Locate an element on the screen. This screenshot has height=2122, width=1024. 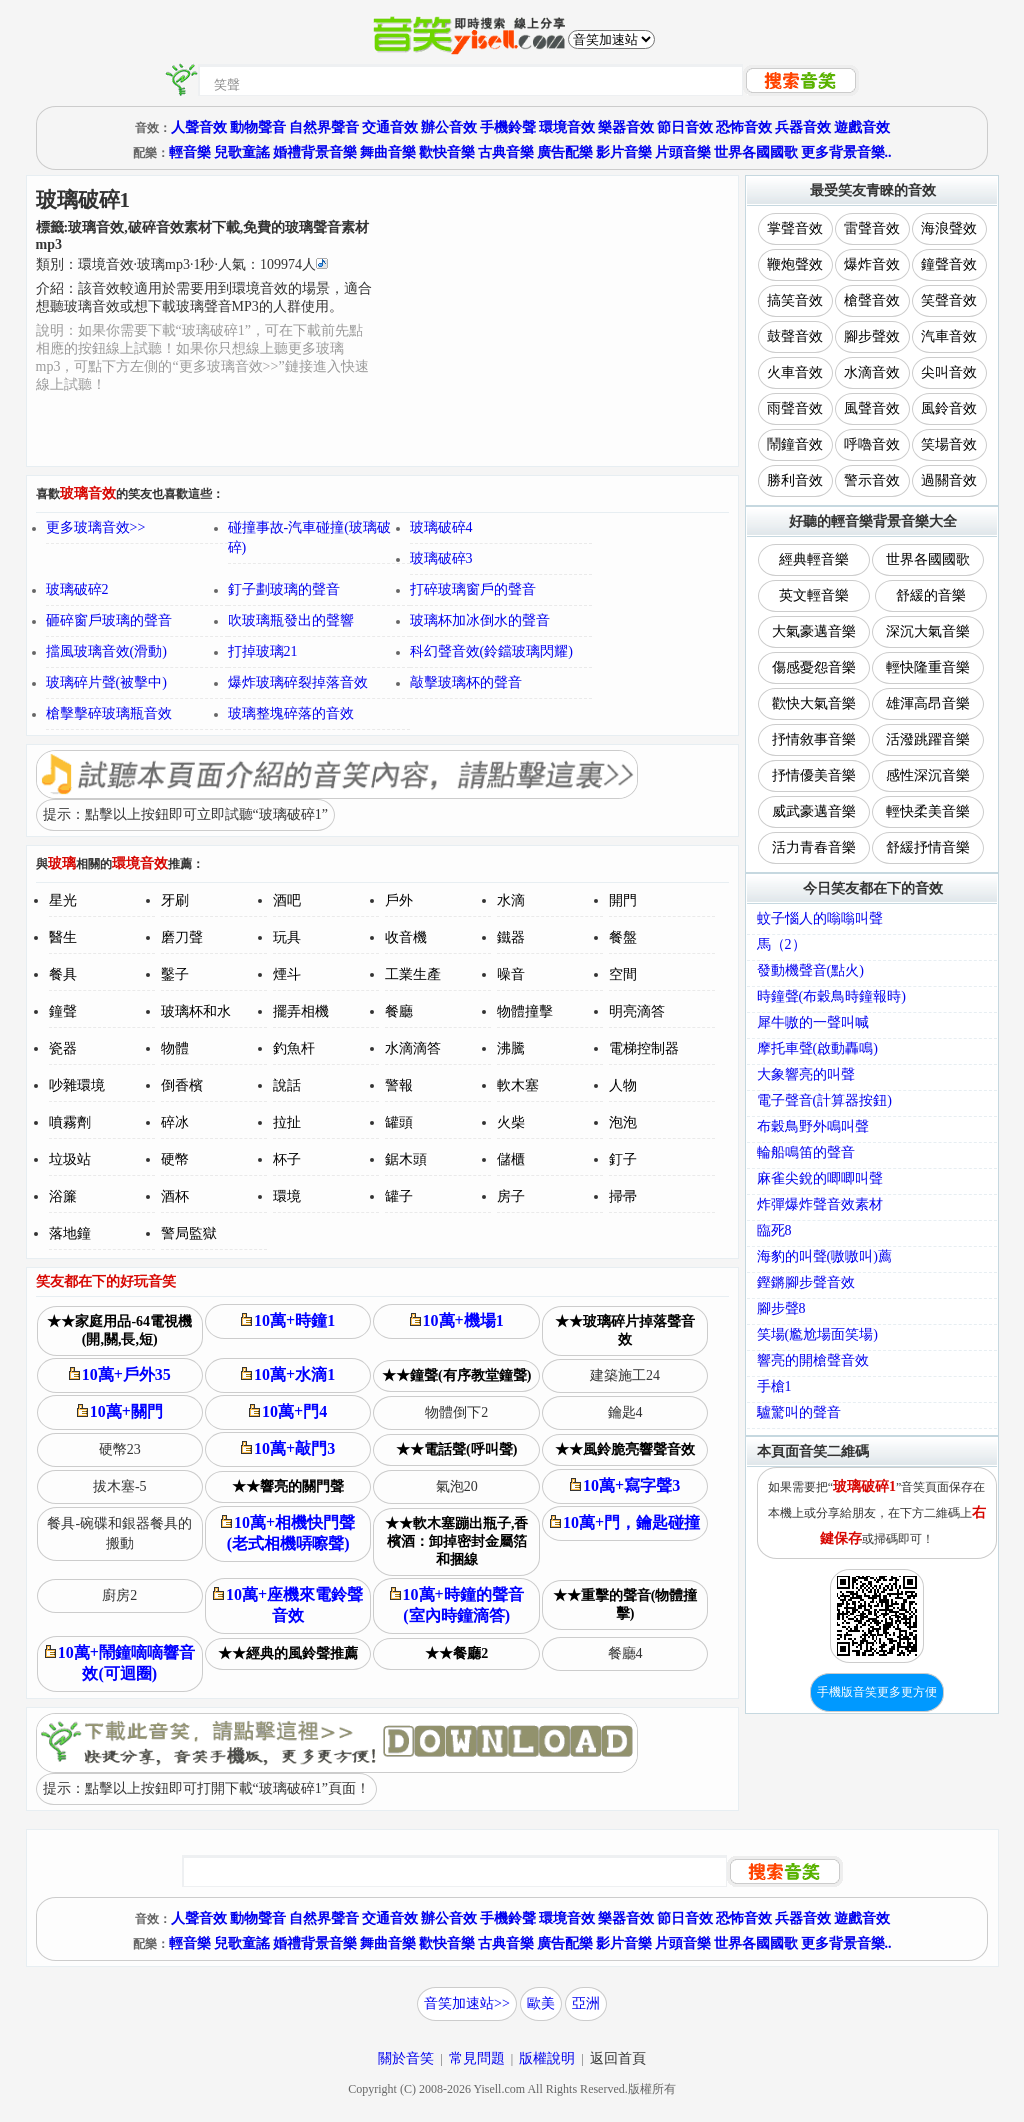
臨死8 is located at coordinates (774, 1230).